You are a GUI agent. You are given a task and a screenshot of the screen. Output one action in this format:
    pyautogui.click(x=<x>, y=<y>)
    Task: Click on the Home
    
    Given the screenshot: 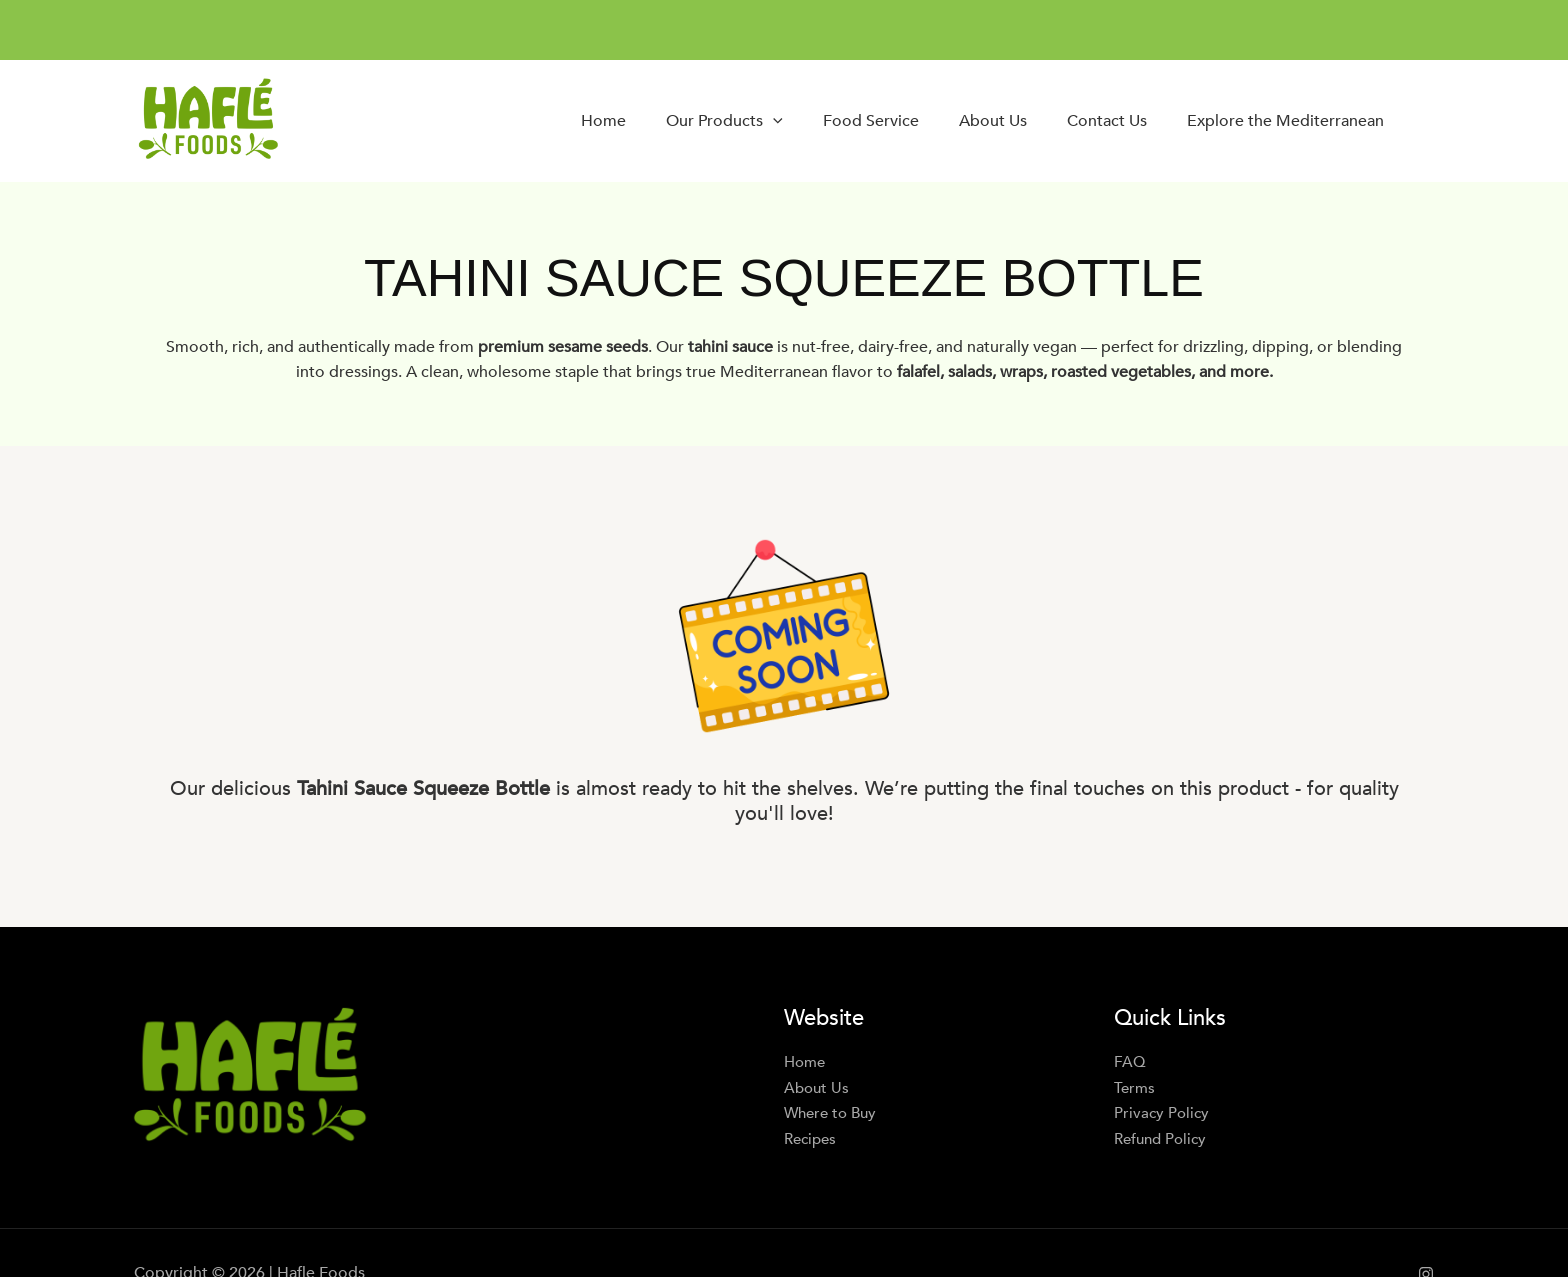 What is the action you would take?
    pyautogui.click(x=603, y=121)
    